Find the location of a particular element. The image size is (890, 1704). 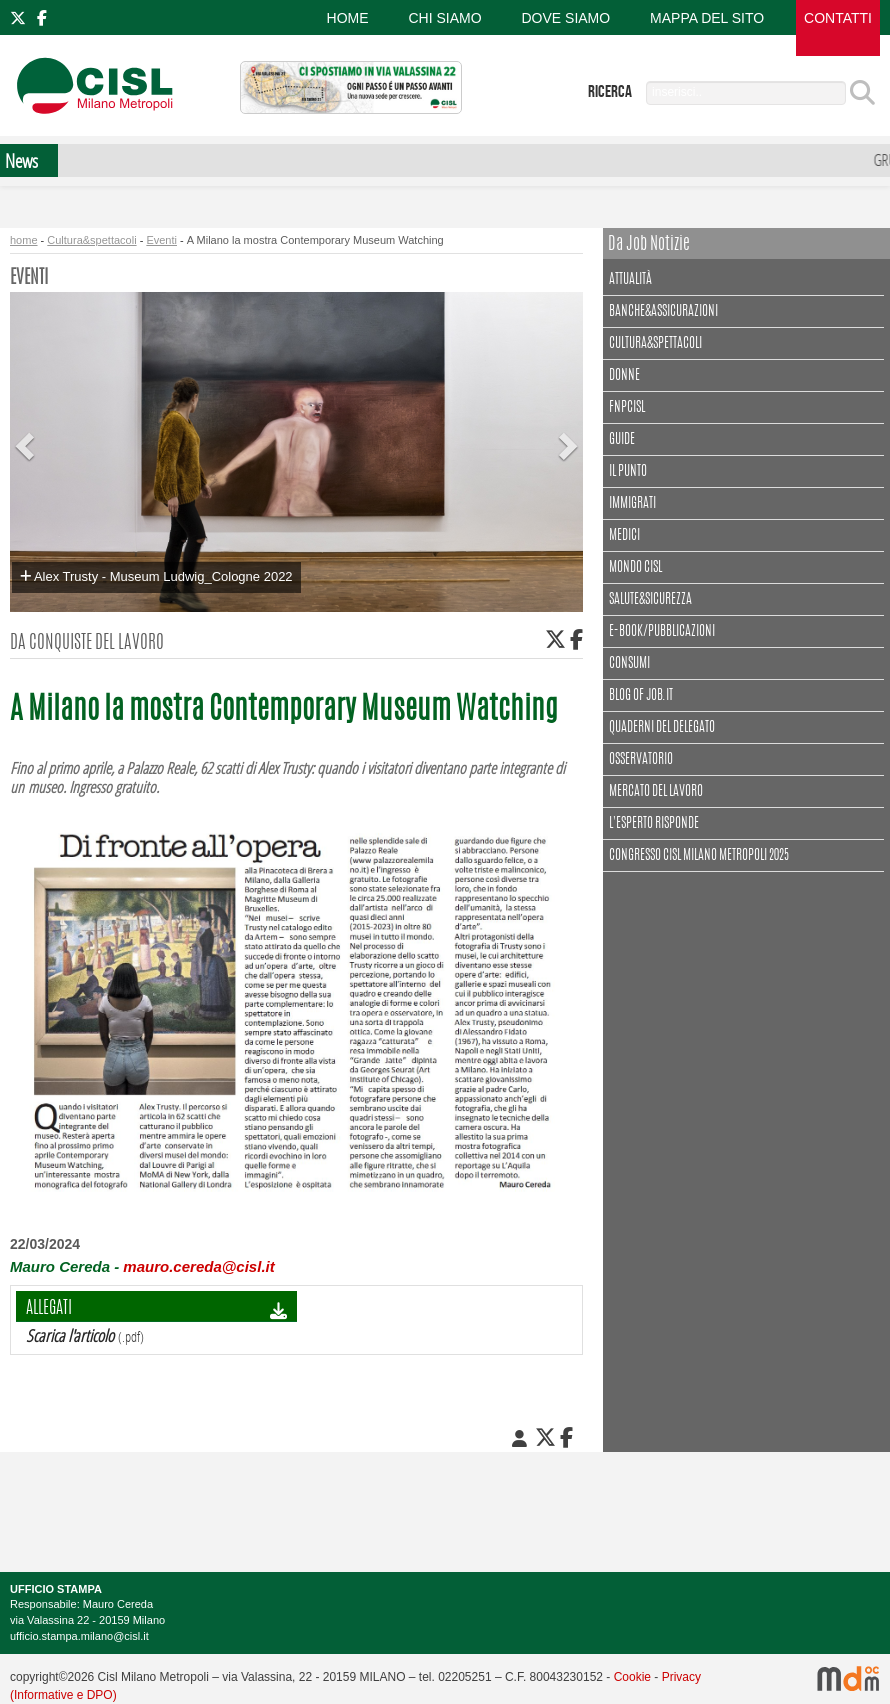

Immigrati is located at coordinates (632, 504).